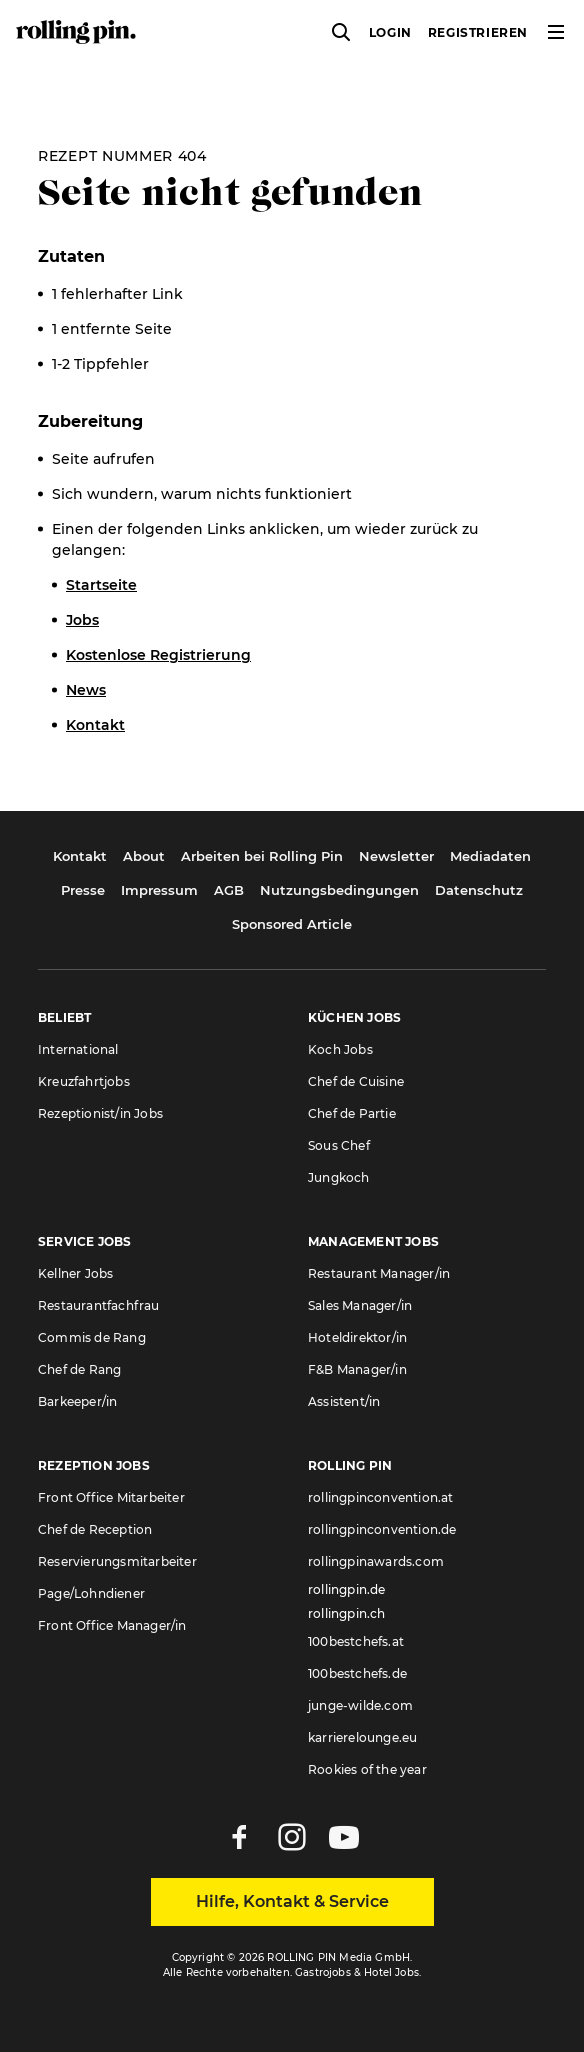 This screenshot has height=2052, width=584. What do you see at coordinates (352, 1113) in the screenshot?
I see `Chef de Partie` at bounding box center [352, 1113].